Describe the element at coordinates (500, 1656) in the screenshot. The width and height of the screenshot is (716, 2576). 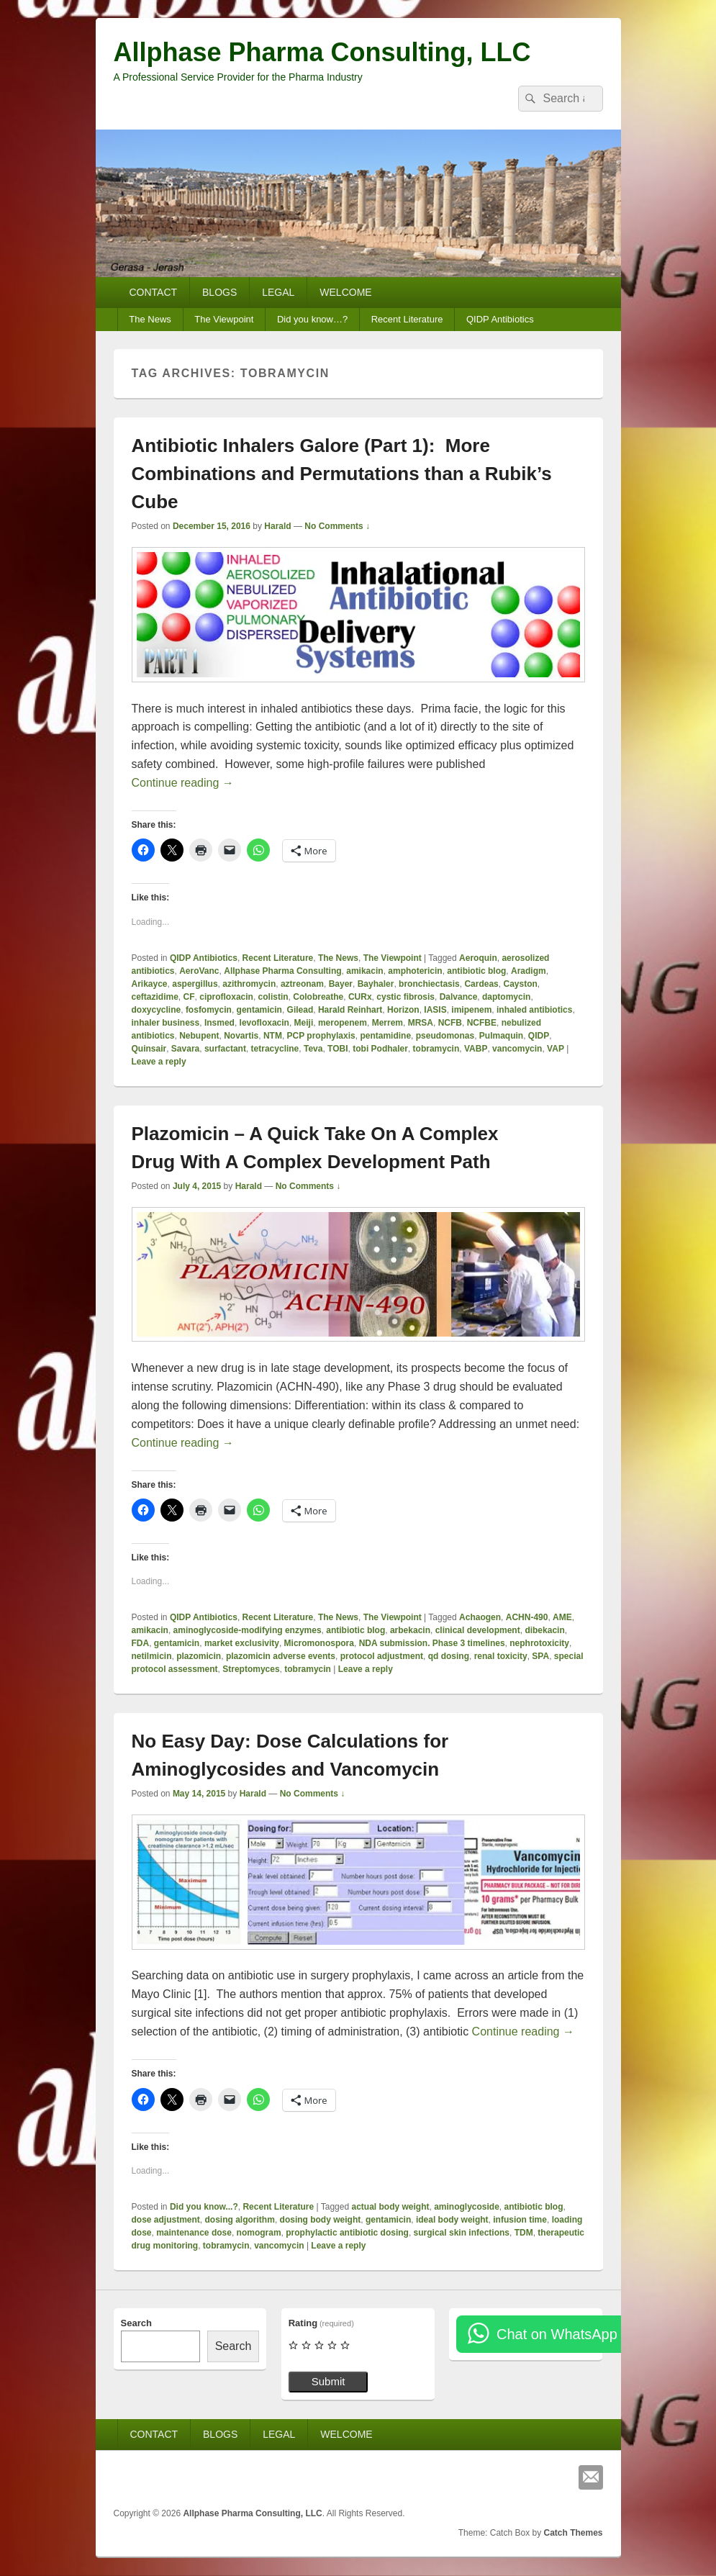
I see `renal toxicity` at that location.